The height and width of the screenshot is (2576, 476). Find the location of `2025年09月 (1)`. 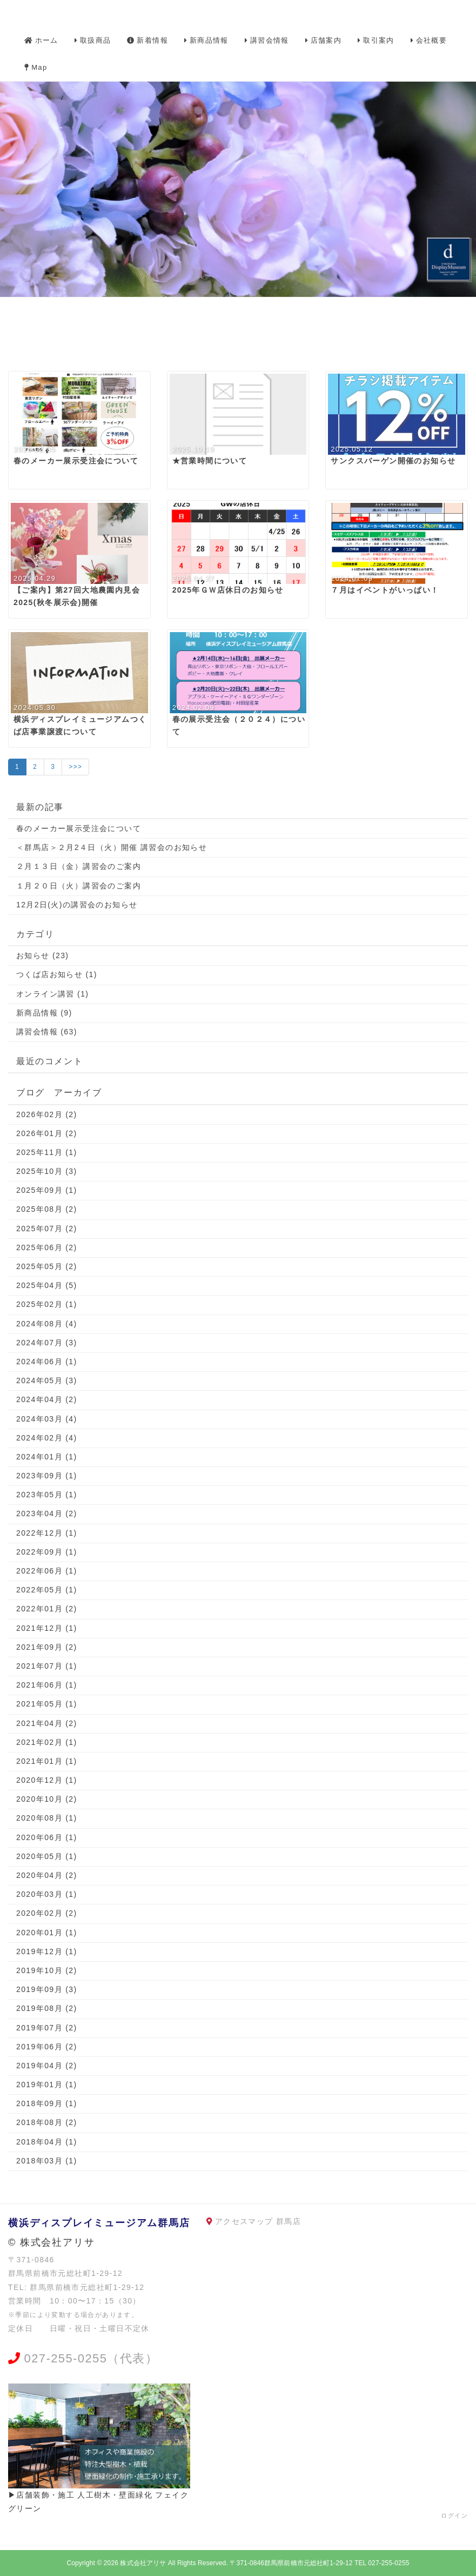

2025年09月 (1) is located at coordinates (46, 1190).